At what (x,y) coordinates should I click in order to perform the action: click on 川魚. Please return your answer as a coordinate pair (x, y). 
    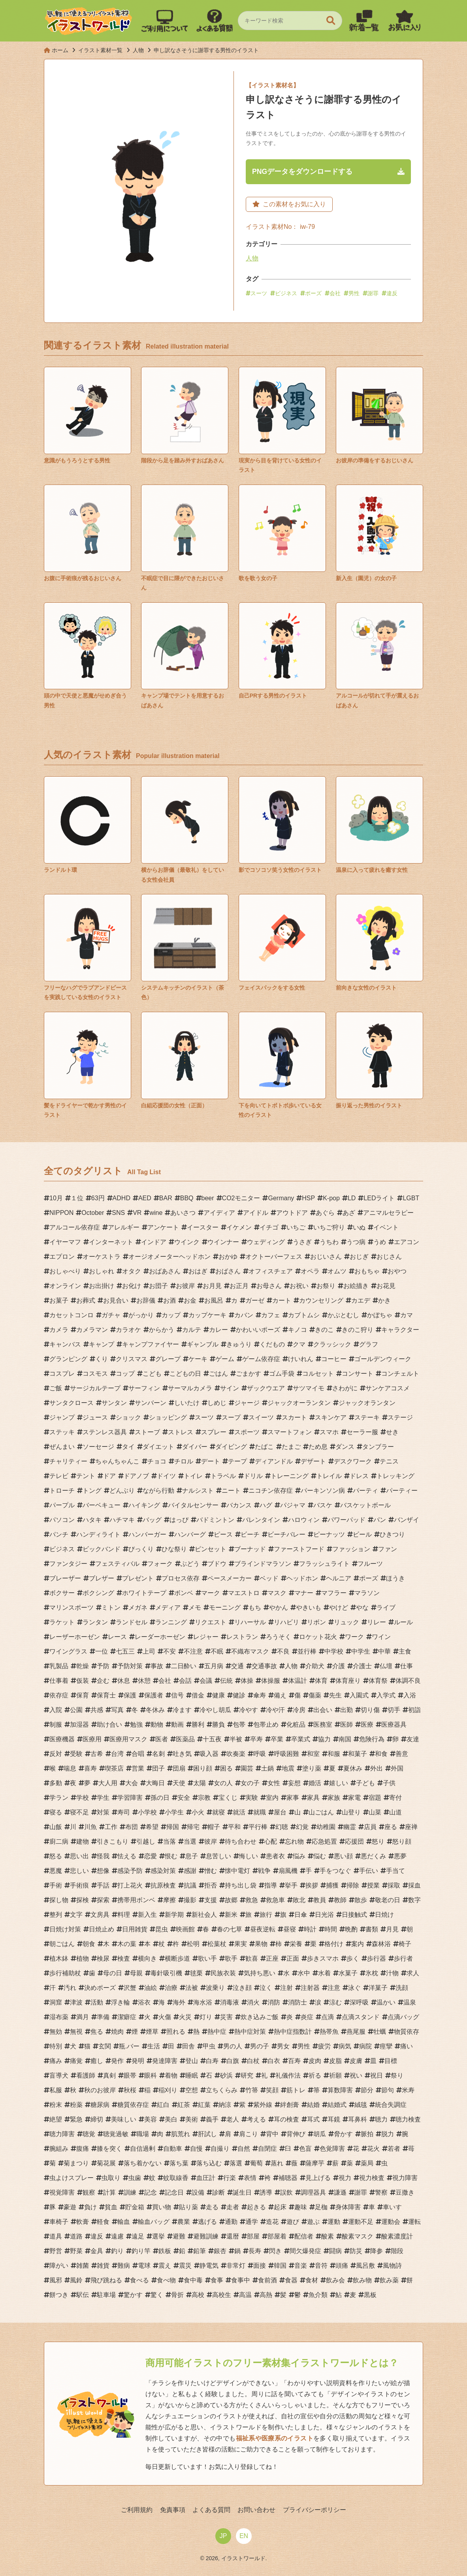
    Looking at the image, I should click on (90, 1827).